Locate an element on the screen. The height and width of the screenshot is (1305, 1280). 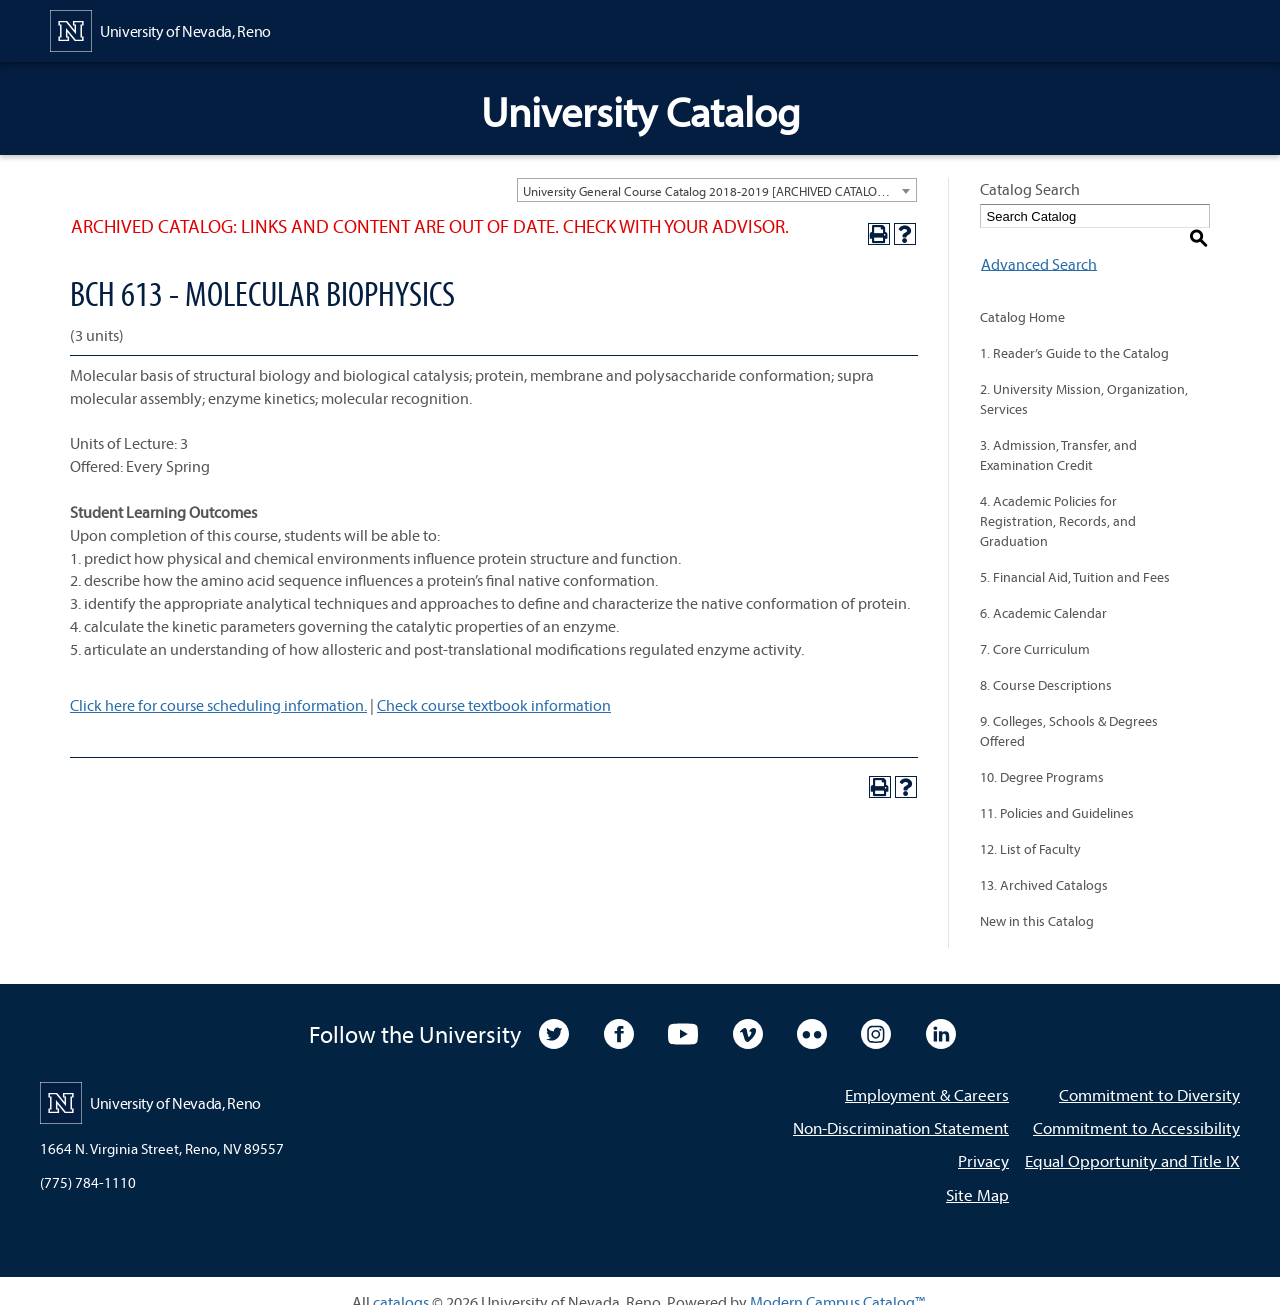
catalogs is located at coordinates (401, 1280).